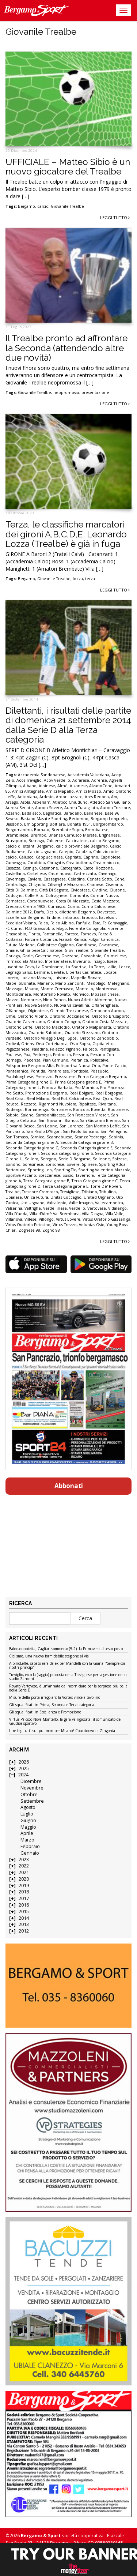 The image size is (137, 2576). Describe the element at coordinates (15, 901) in the screenshot. I see `Cornatese` at that location.